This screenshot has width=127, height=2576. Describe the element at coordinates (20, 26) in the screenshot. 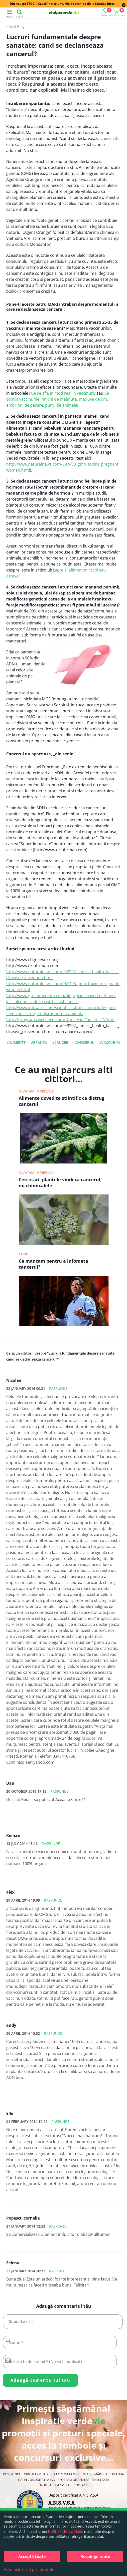

I see `Blog` at that location.